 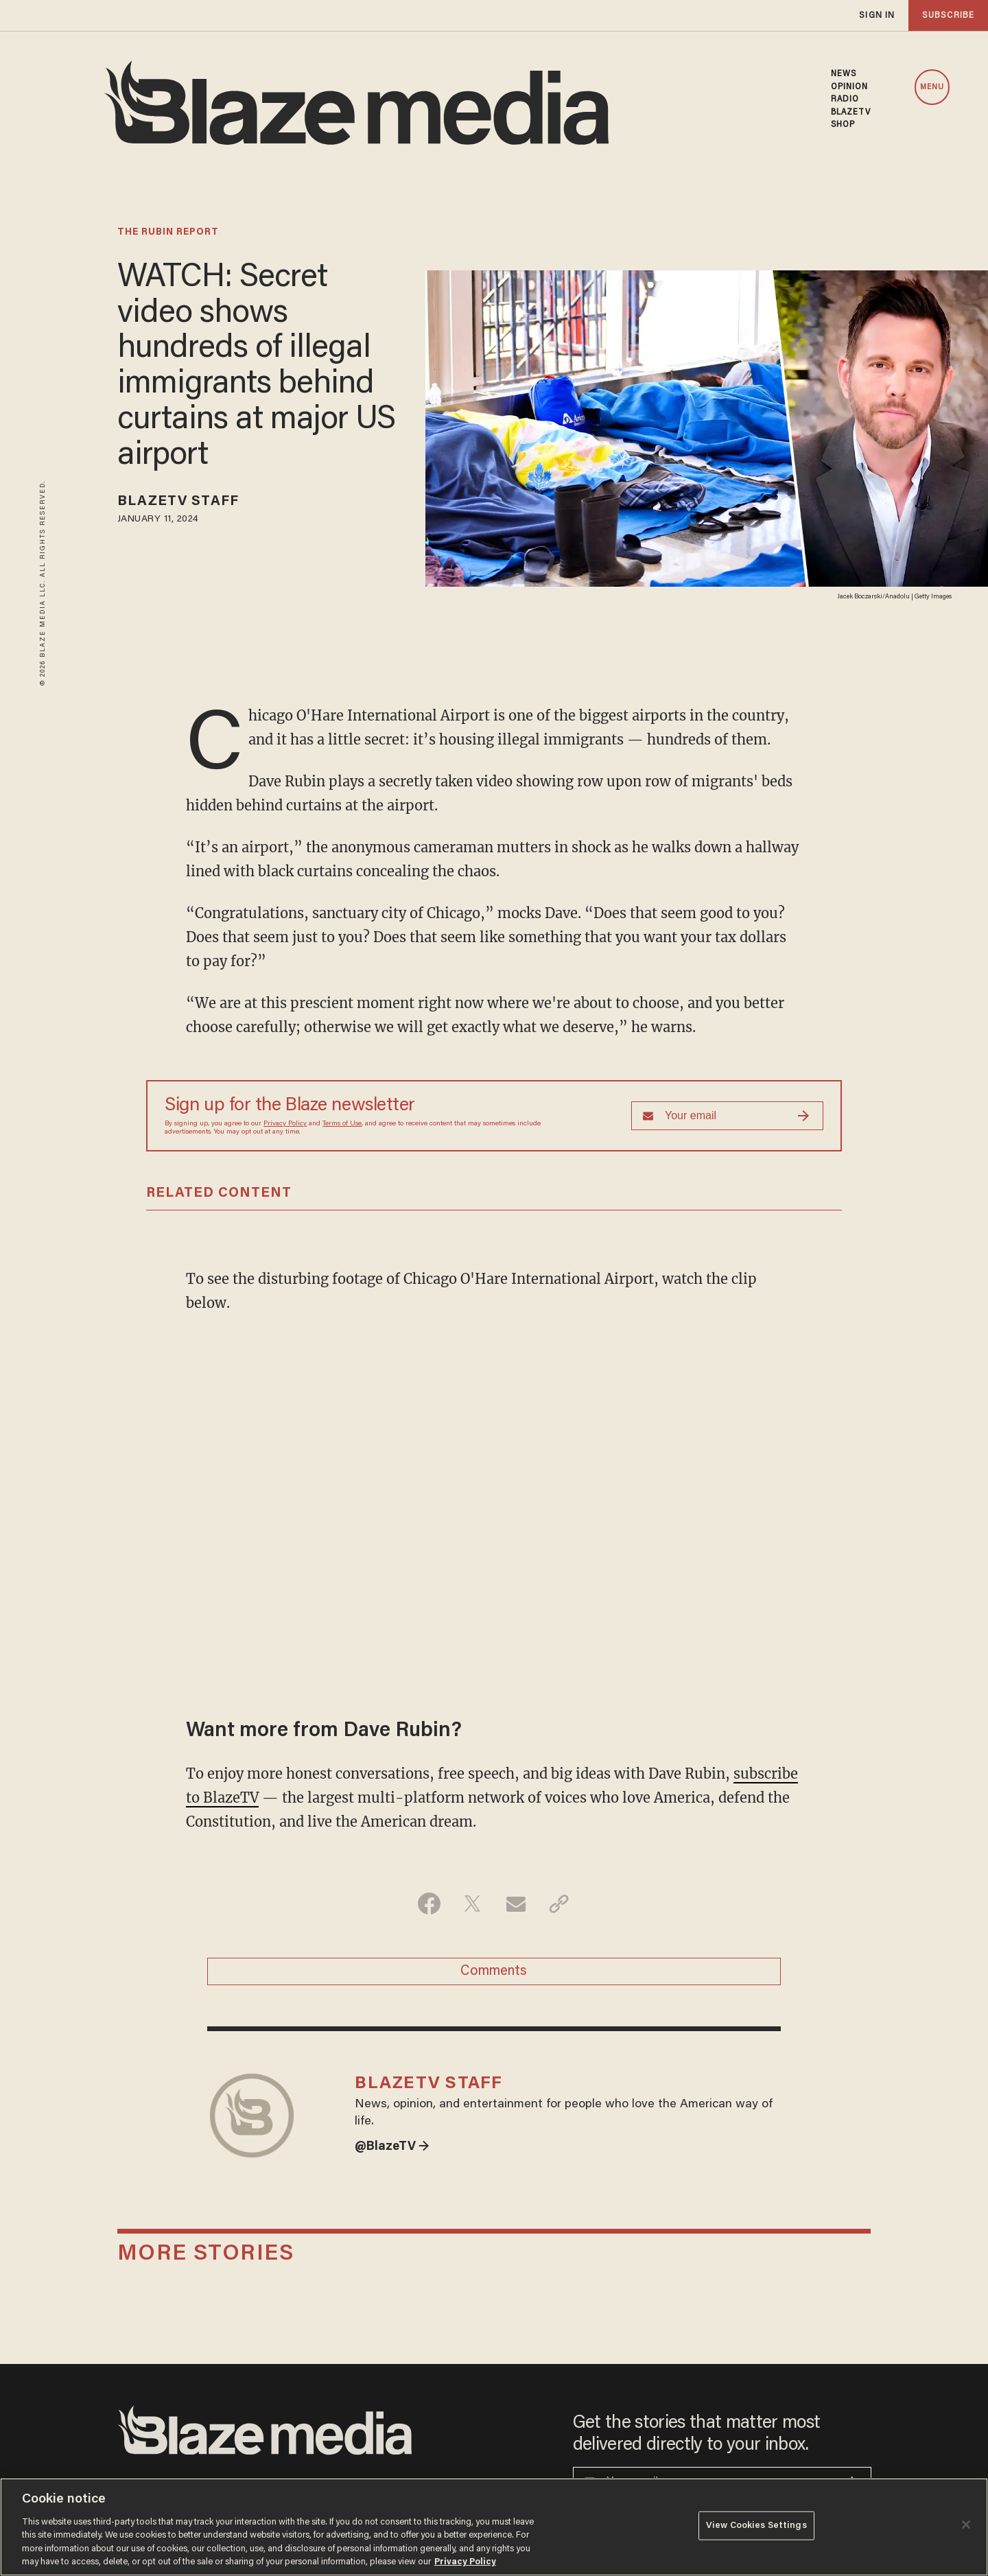 I want to click on MENU, so click(x=932, y=87).